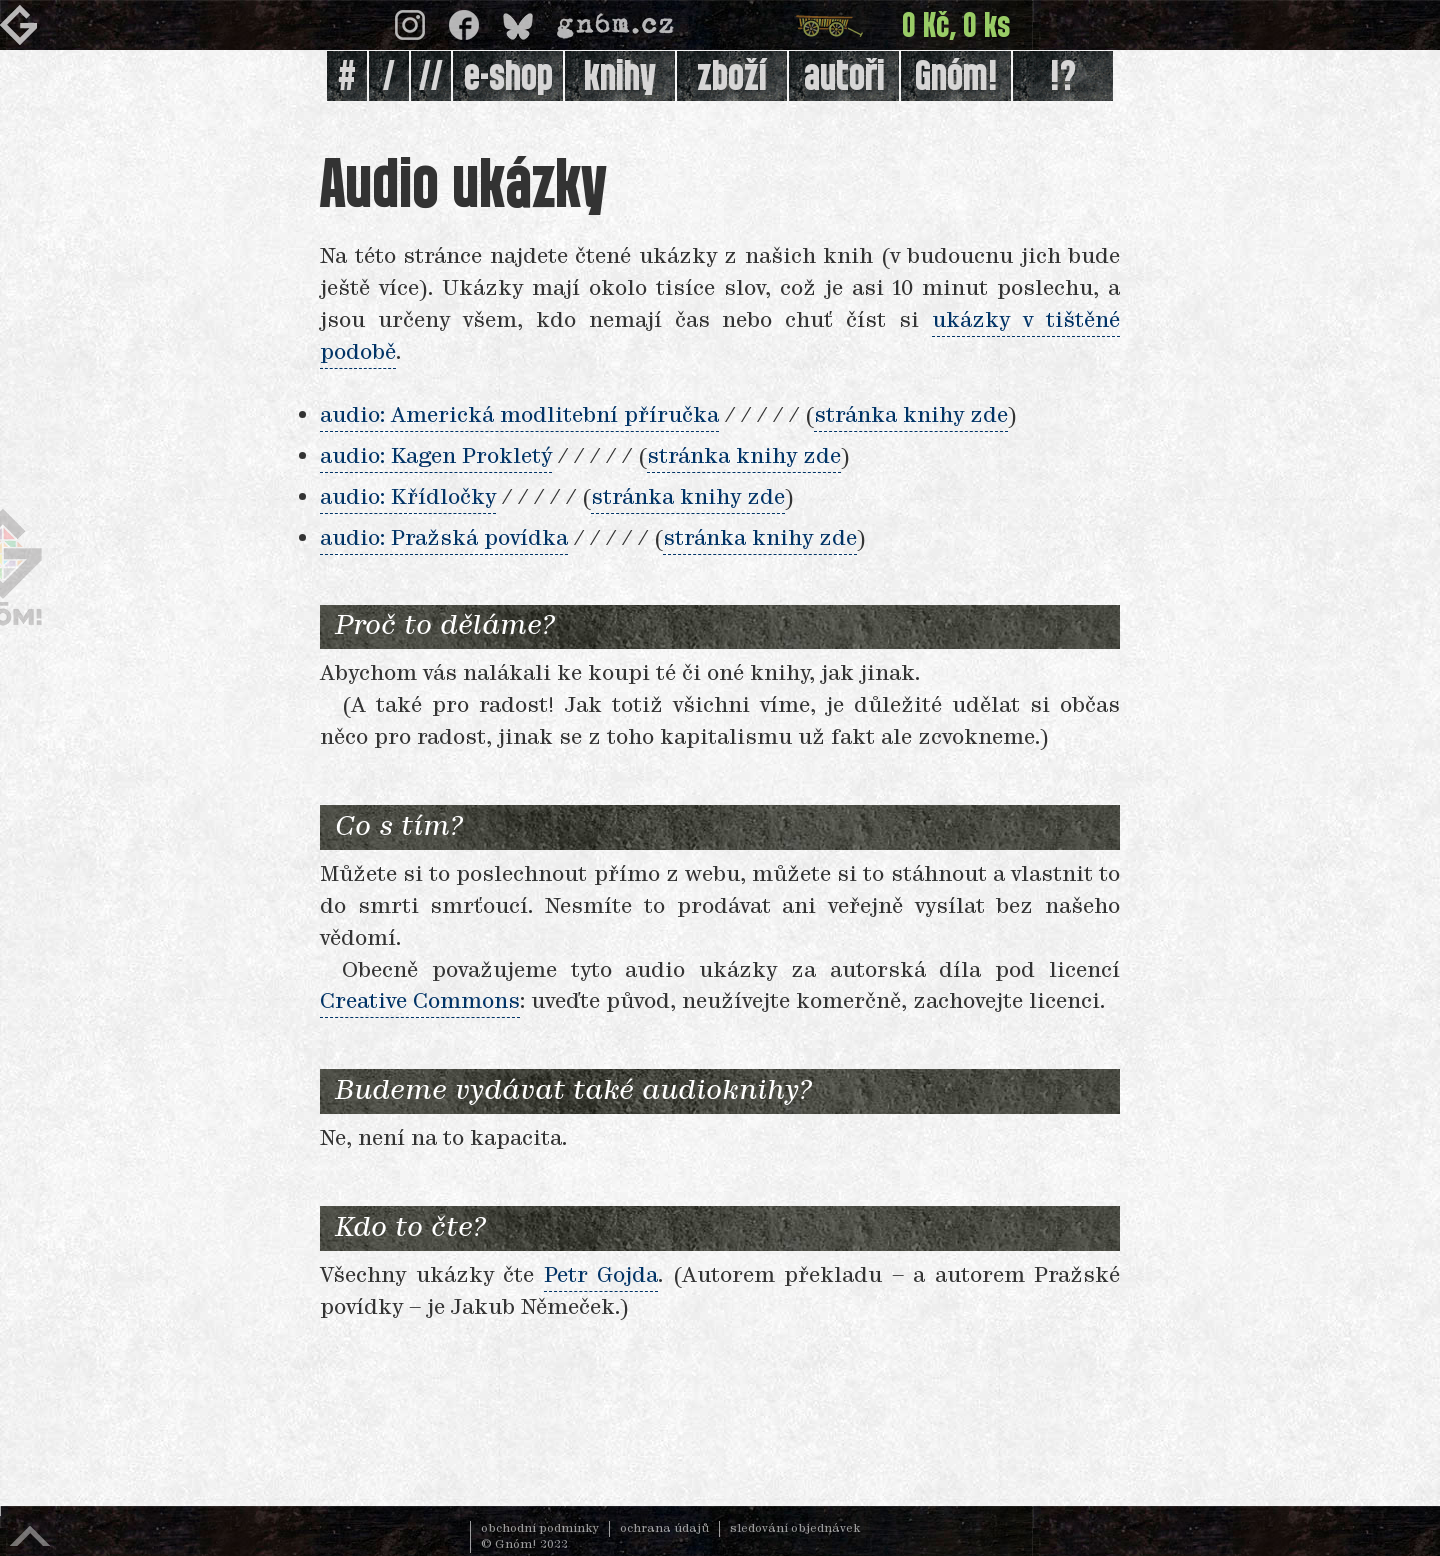 The width and height of the screenshot is (1440, 1556). What do you see at coordinates (436, 457) in the screenshot?
I see `audio: Kagen Prokletý` at bounding box center [436, 457].